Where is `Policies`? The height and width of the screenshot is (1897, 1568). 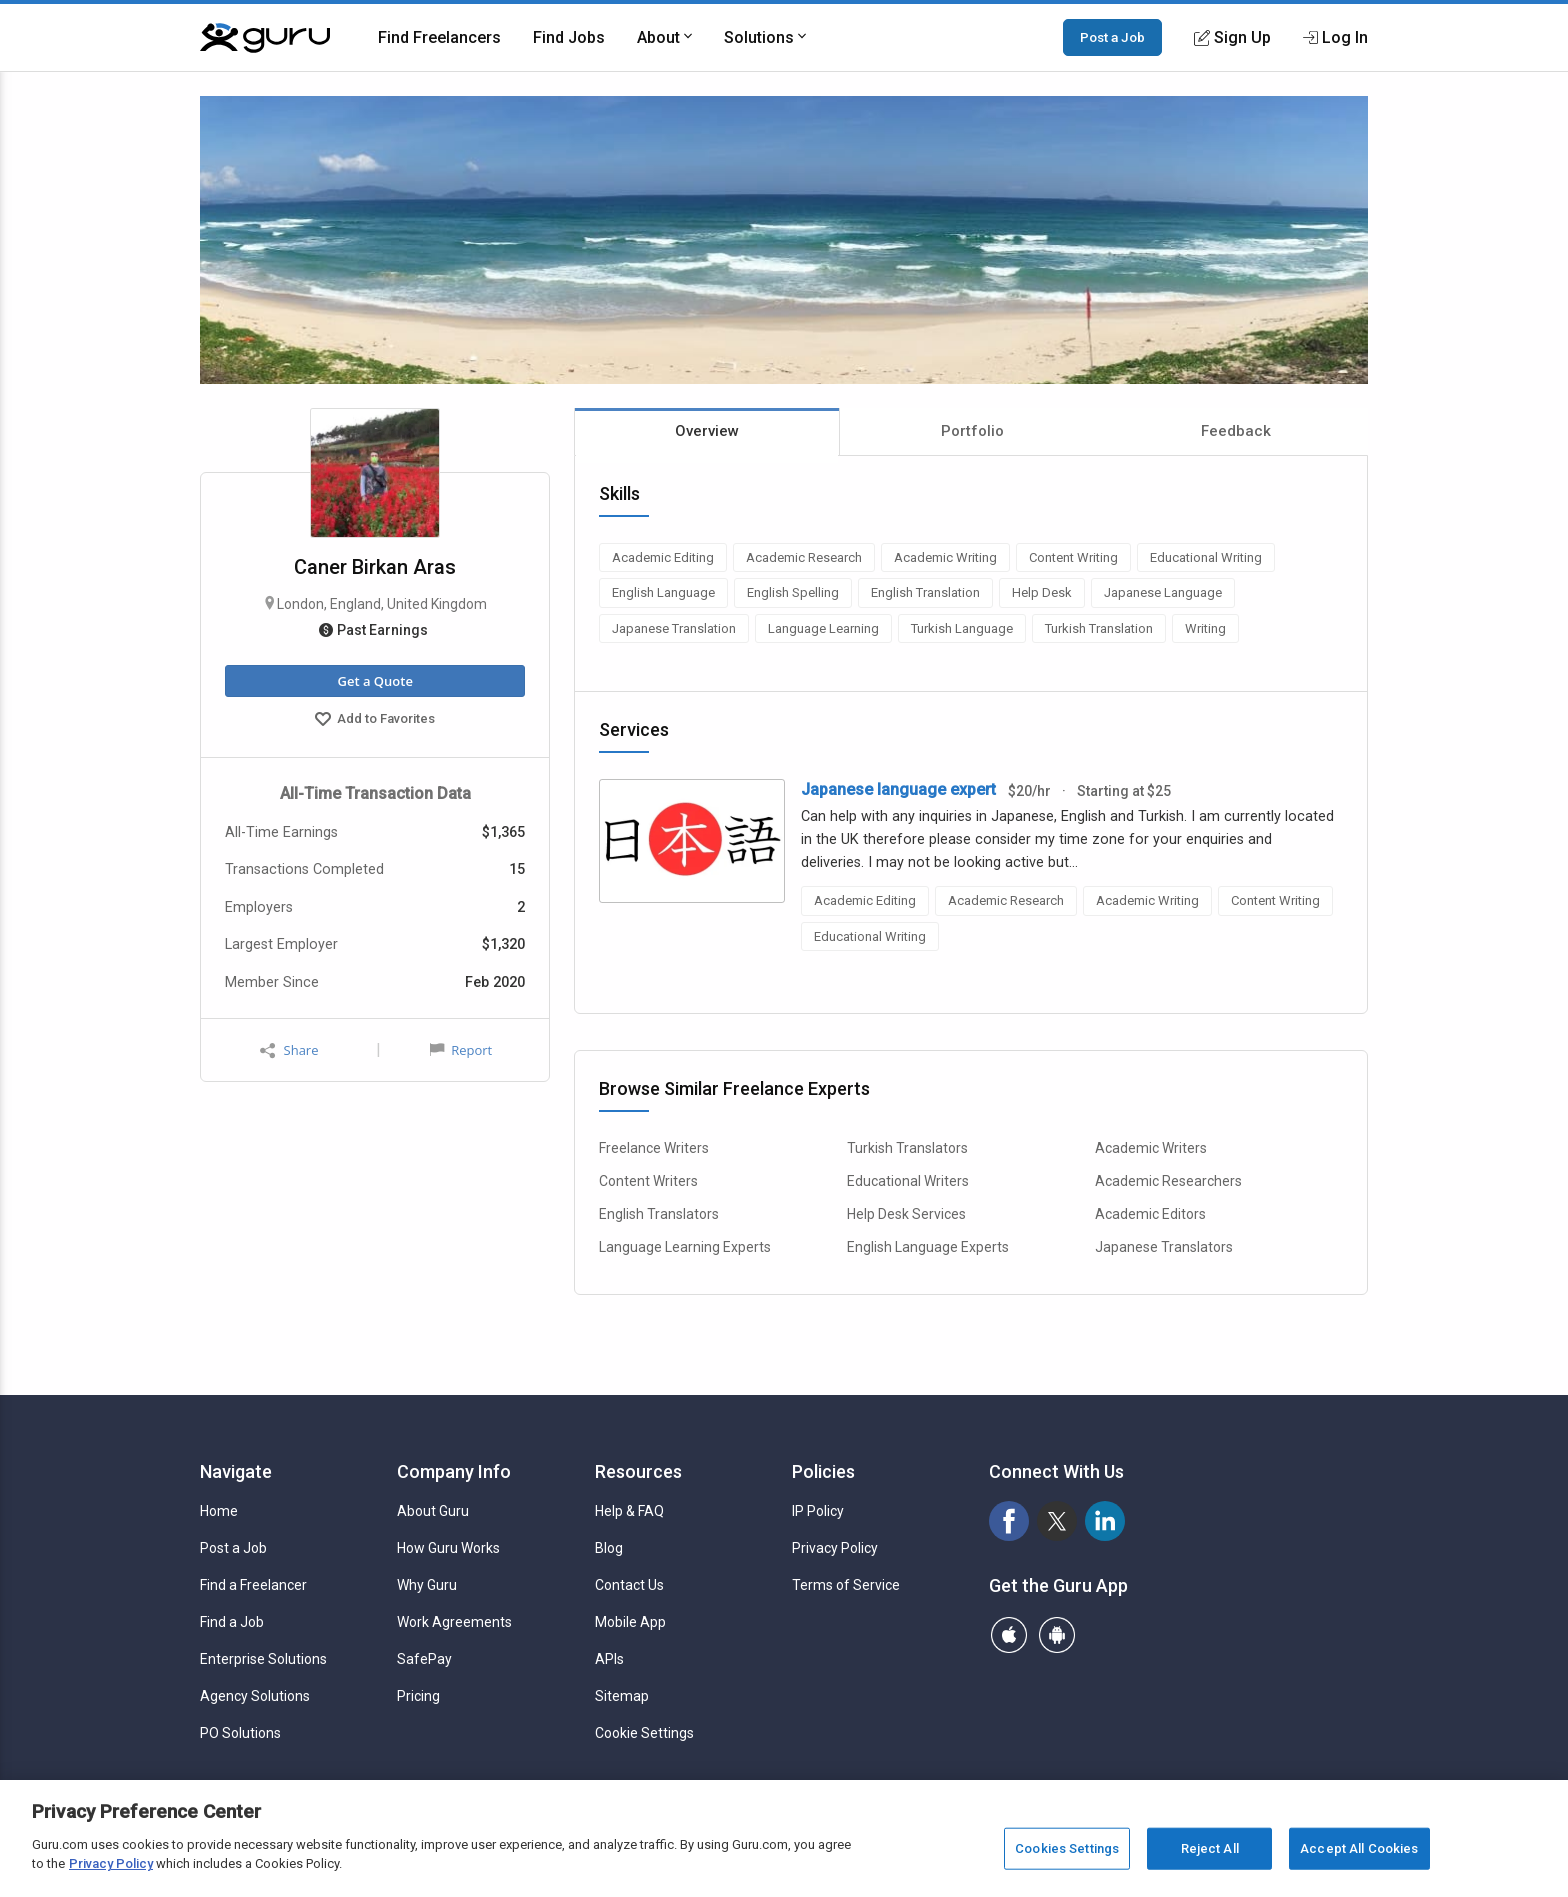
Policies is located at coordinates (823, 1471).